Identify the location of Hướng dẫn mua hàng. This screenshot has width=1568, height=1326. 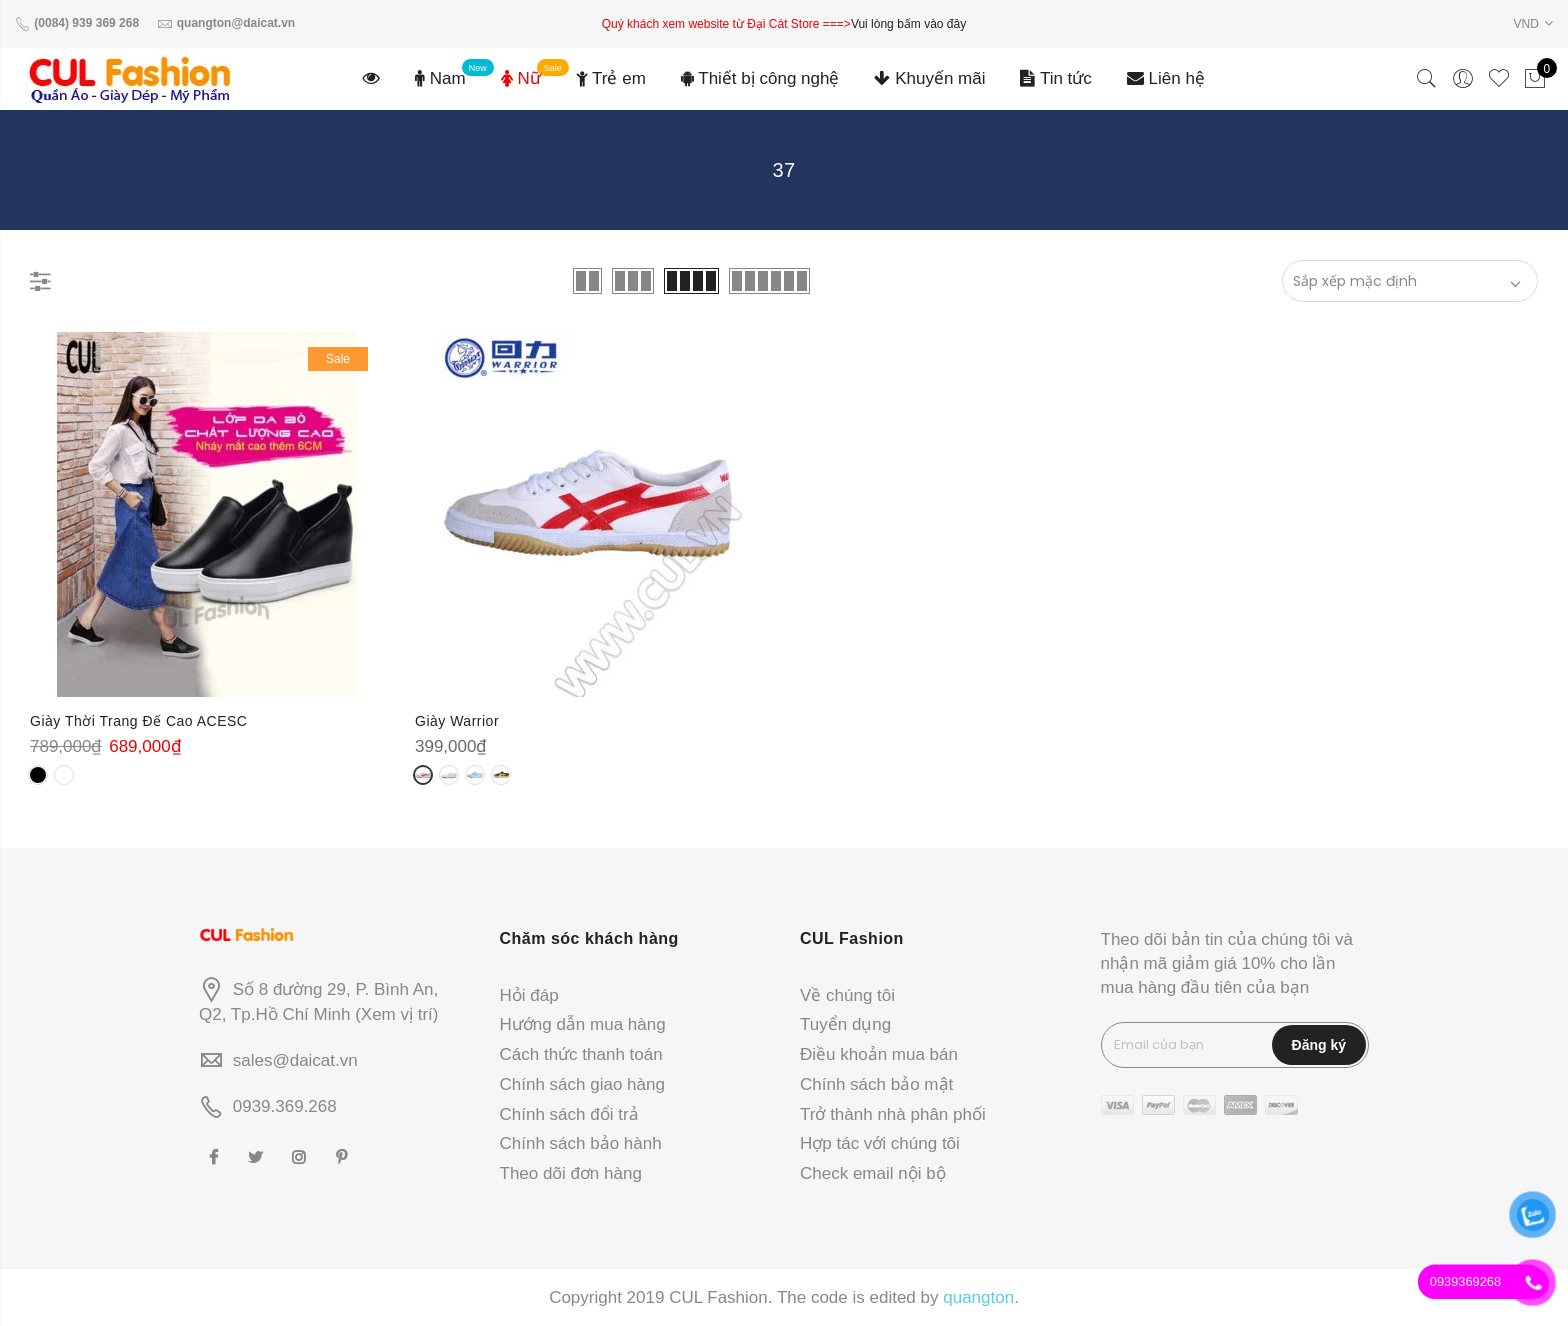
(583, 1024).